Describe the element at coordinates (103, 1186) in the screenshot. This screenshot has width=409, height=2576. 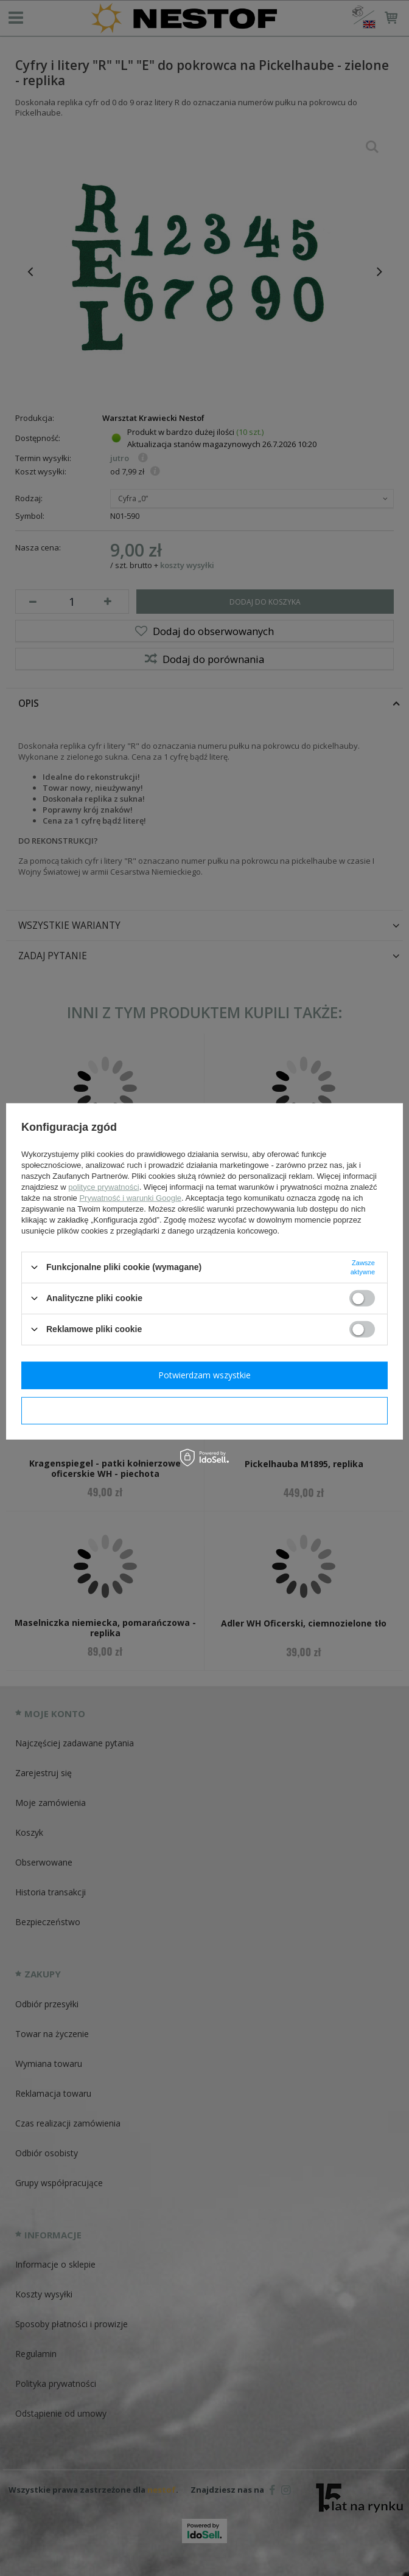
I see `polityce prywatności` at that location.